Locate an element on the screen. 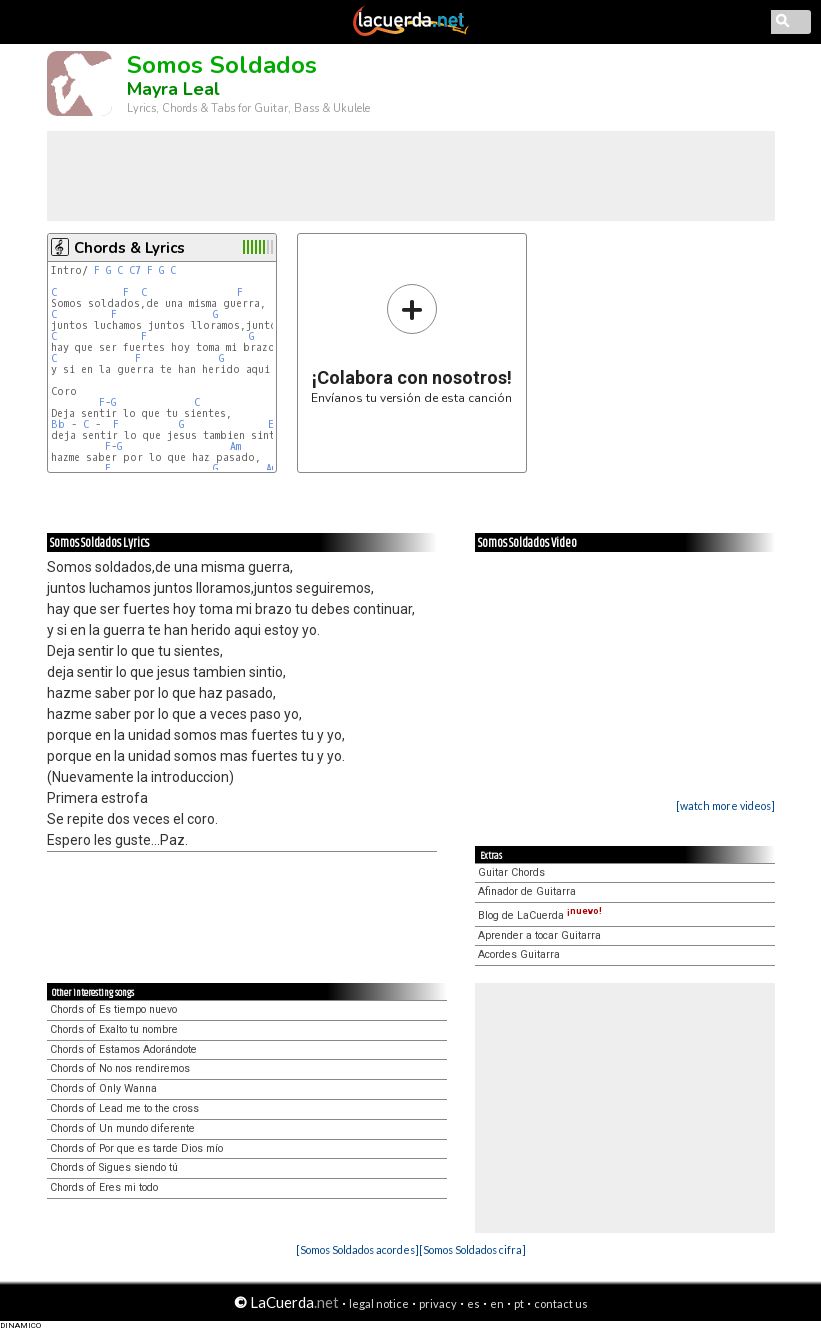 Image resolution: width=821 pixels, height=1331 pixels. contact us is located at coordinates (561, 1303).